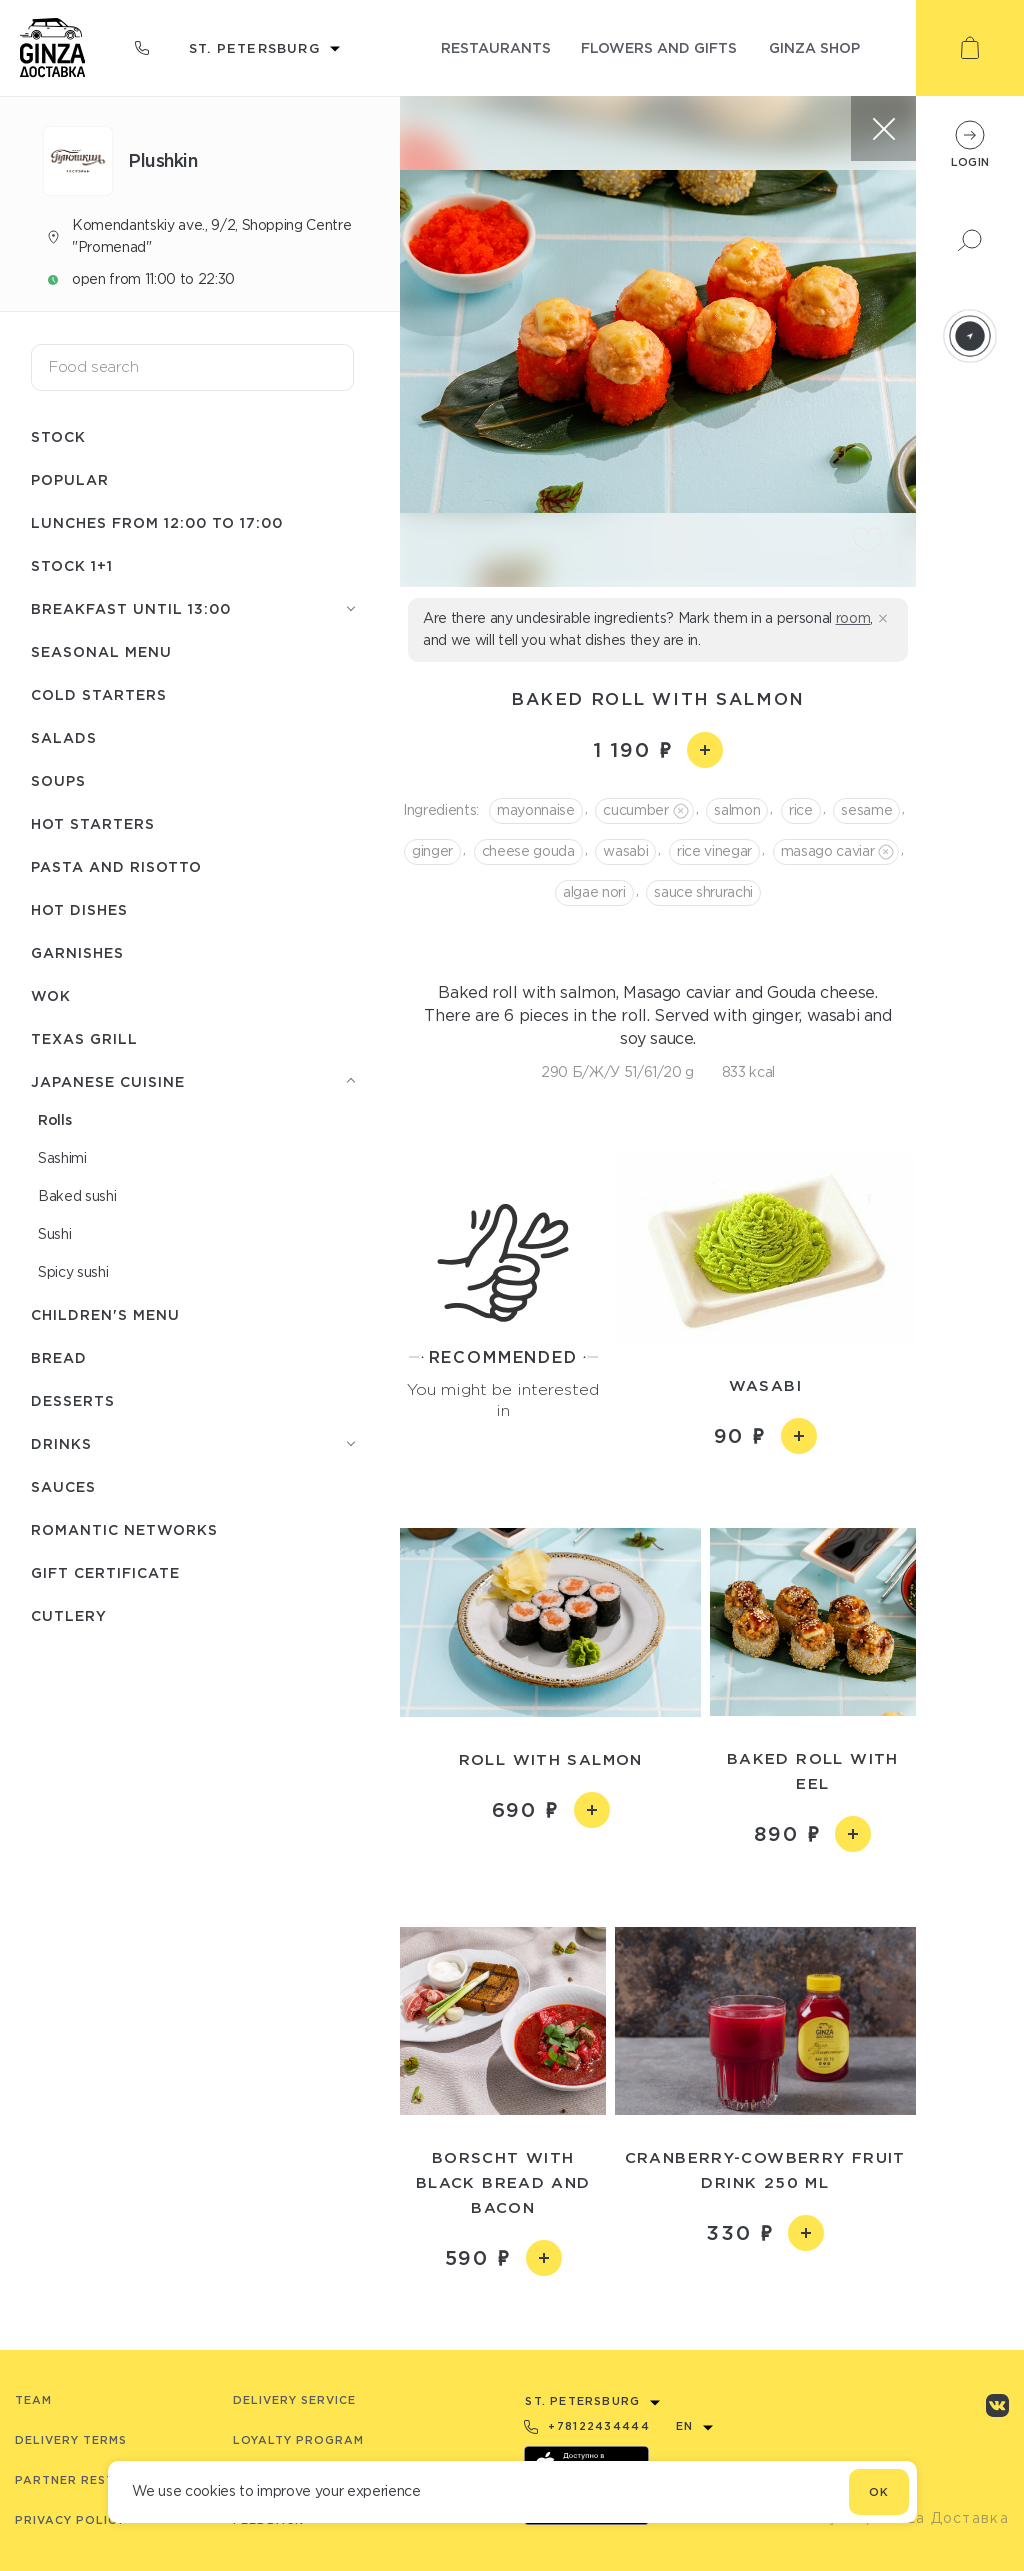 Image resolution: width=1024 pixels, height=2571 pixels. Describe the element at coordinates (298, 2440) in the screenshot. I see `Loyalty program` at that location.